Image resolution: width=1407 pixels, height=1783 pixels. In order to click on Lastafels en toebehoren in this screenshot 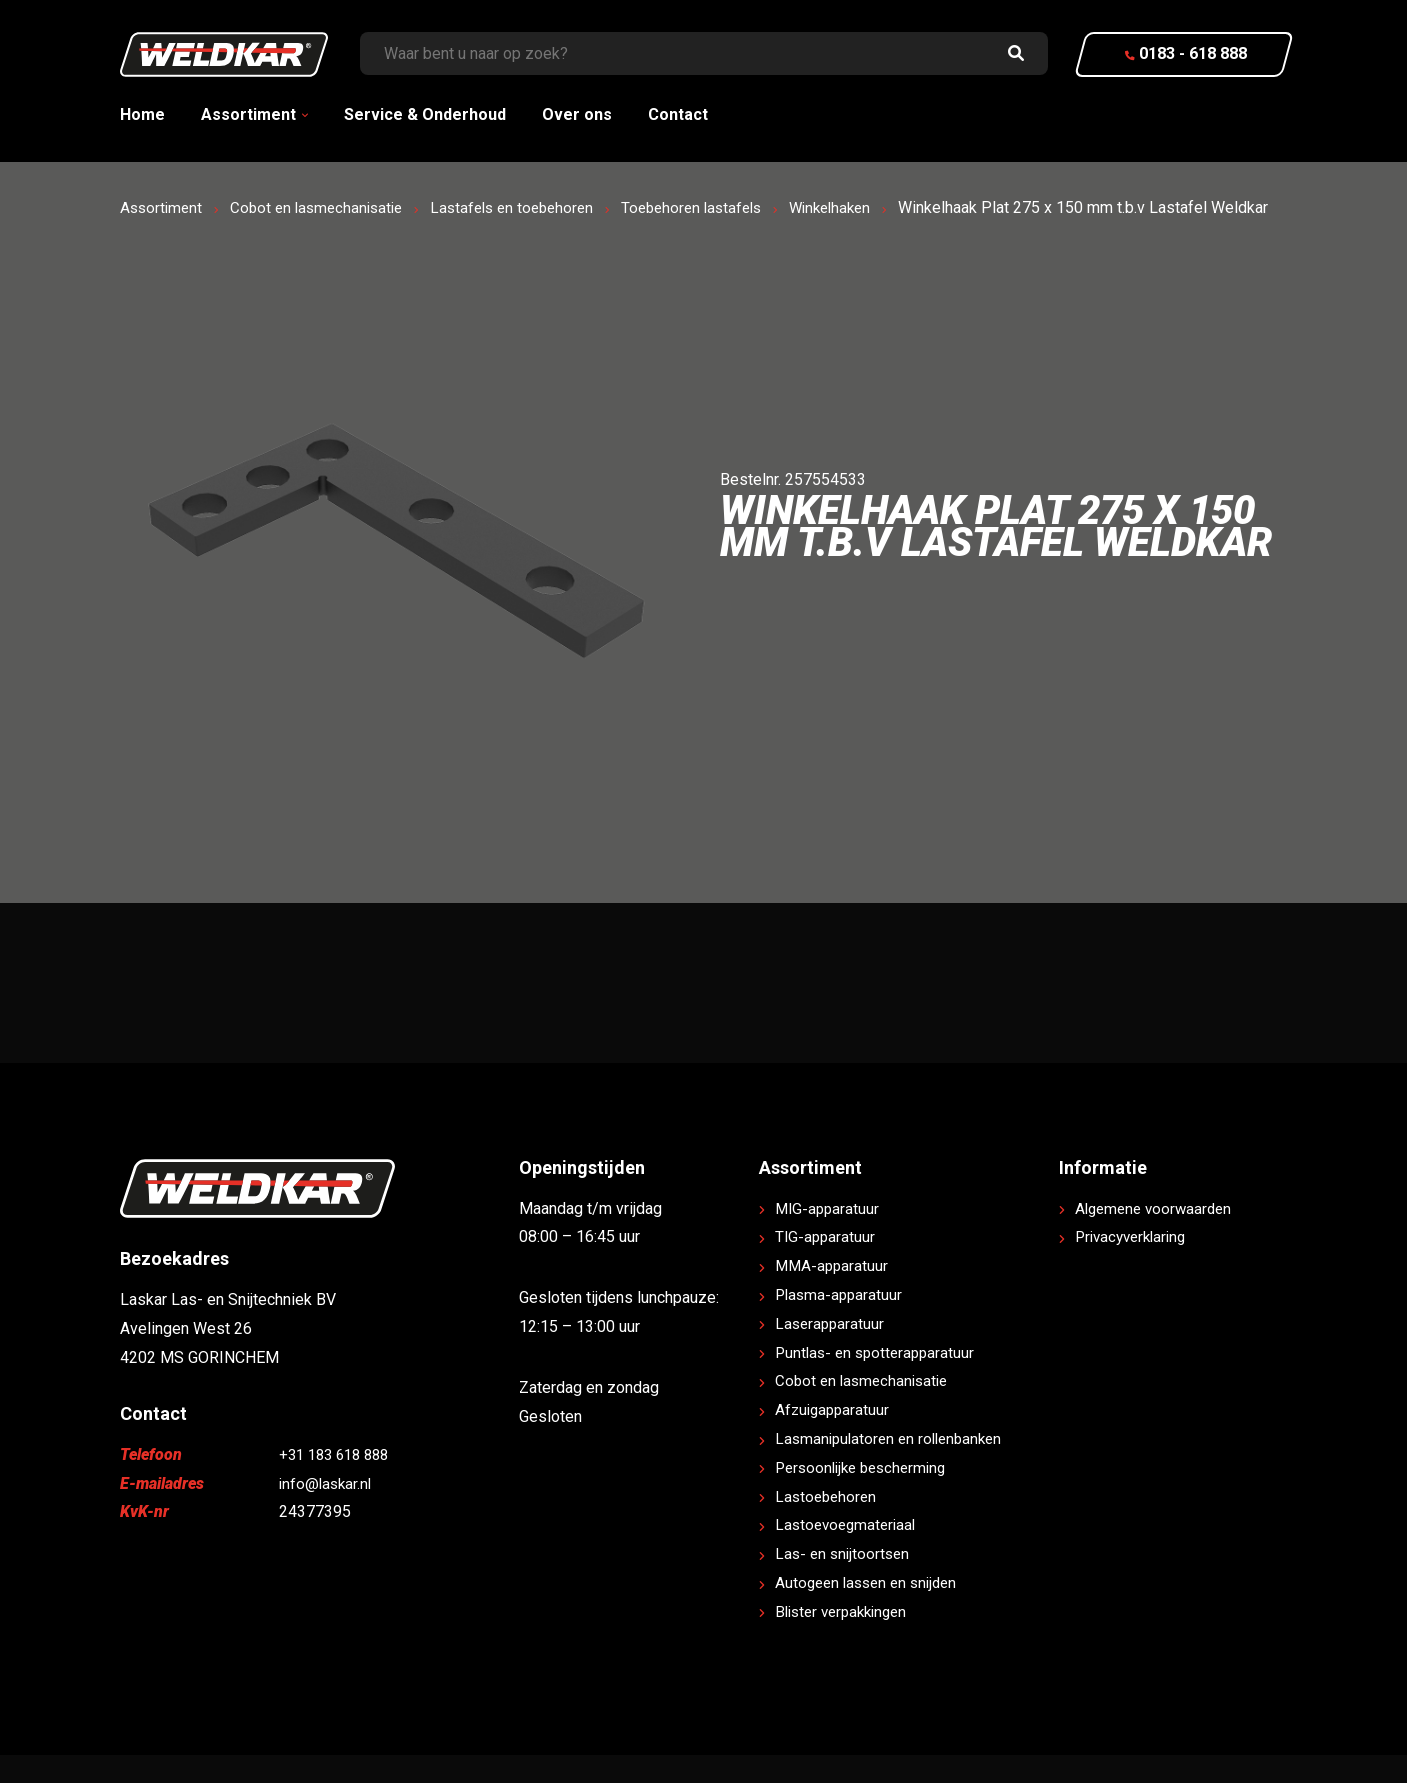, I will do `click(529, 207)`.